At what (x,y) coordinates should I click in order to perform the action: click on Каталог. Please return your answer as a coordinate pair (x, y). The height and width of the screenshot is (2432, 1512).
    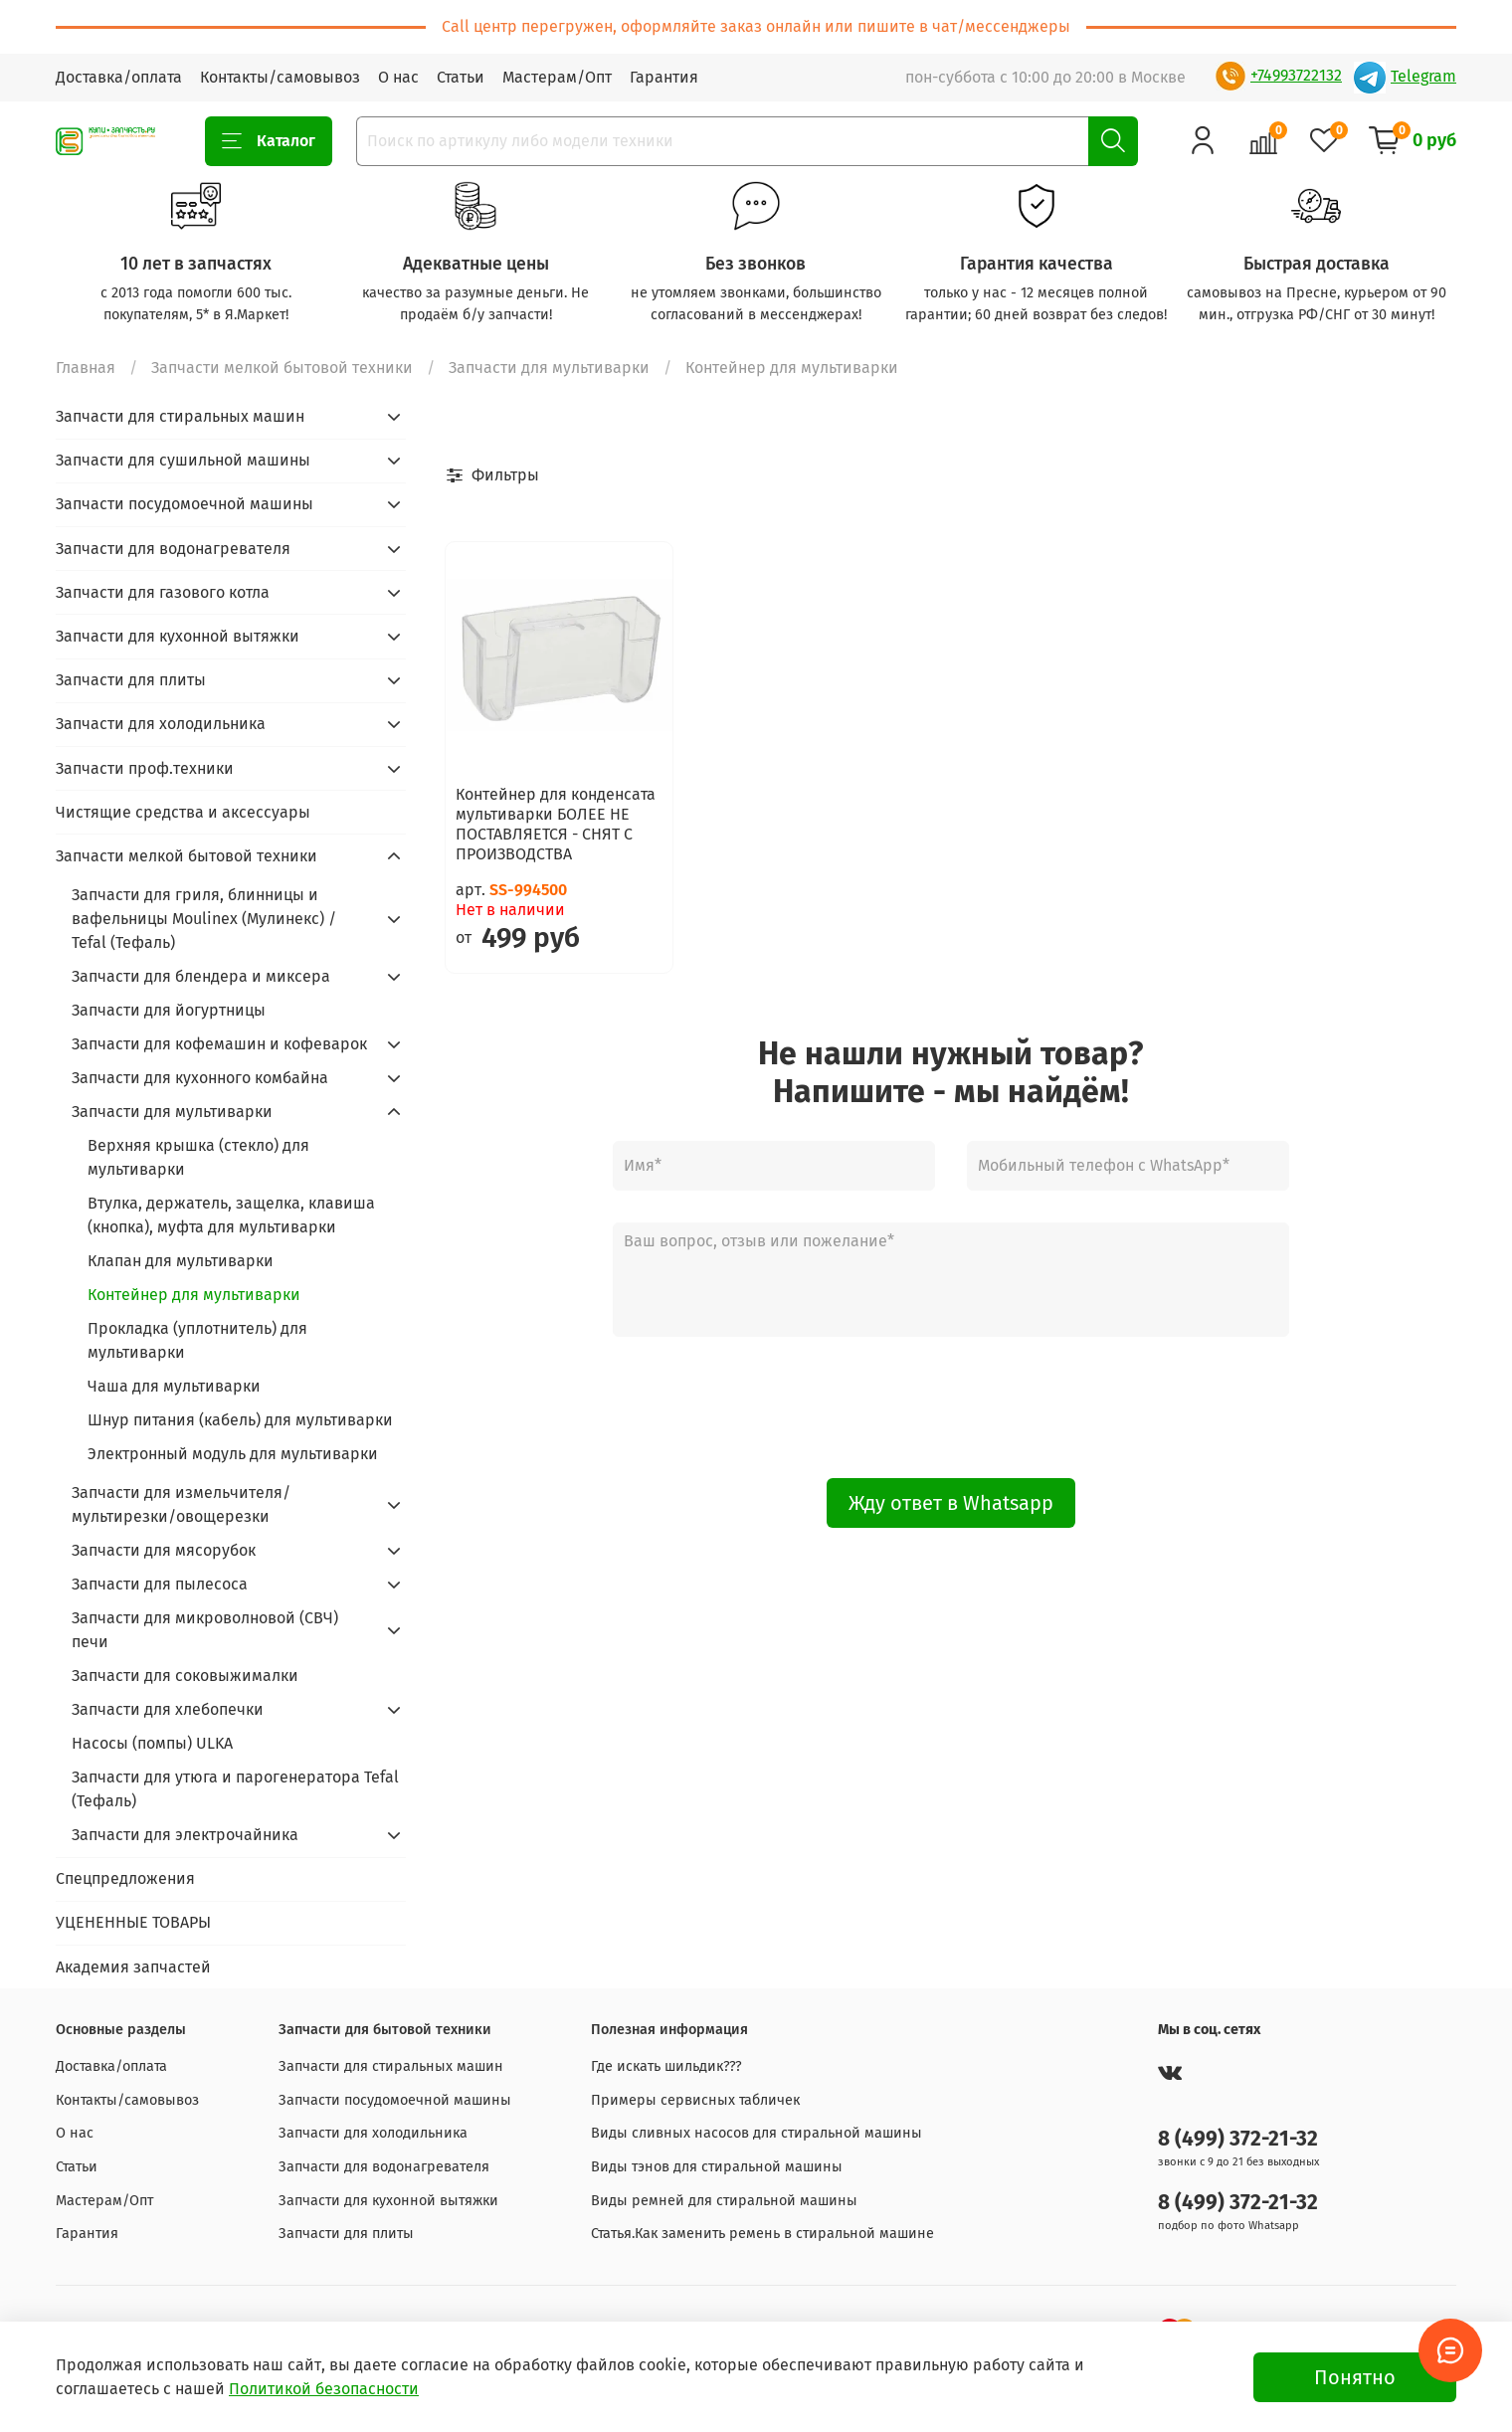
    Looking at the image, I should click on (268, 141).